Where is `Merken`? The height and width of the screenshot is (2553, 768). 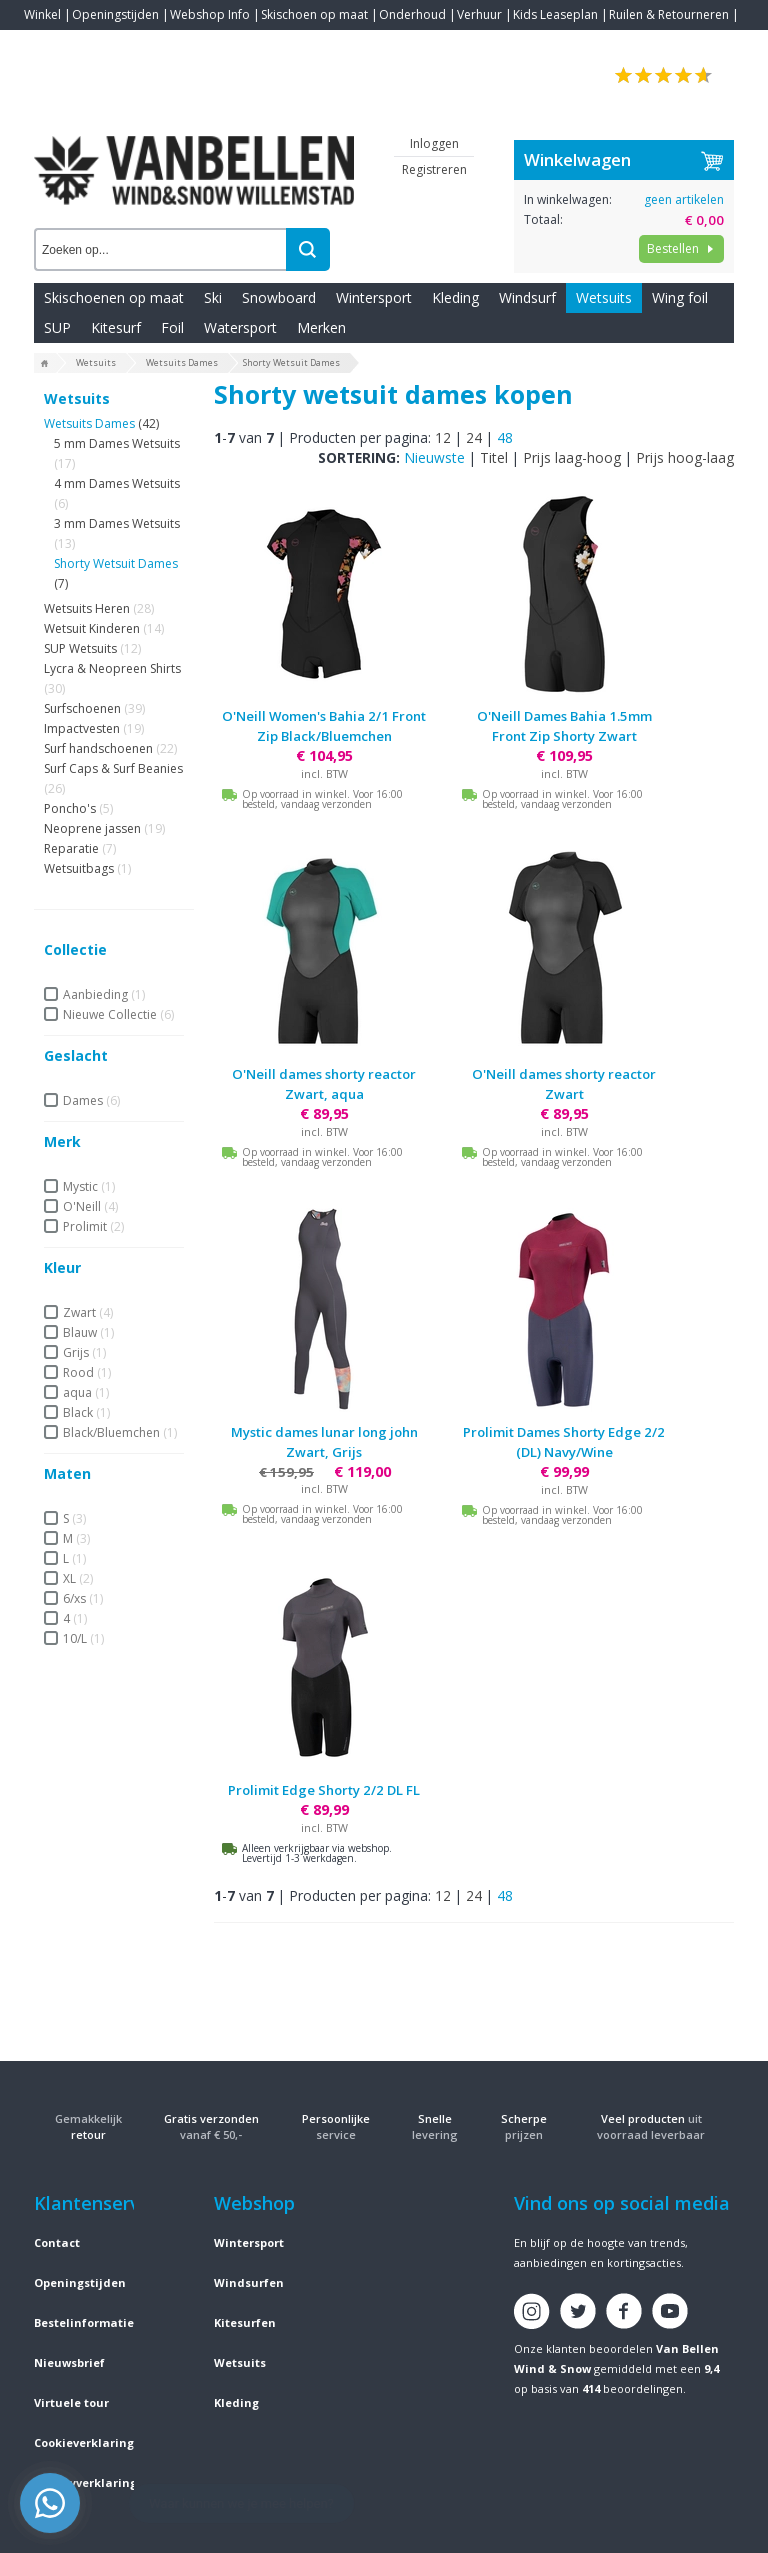 Merken is located at coordinates (321, 327).